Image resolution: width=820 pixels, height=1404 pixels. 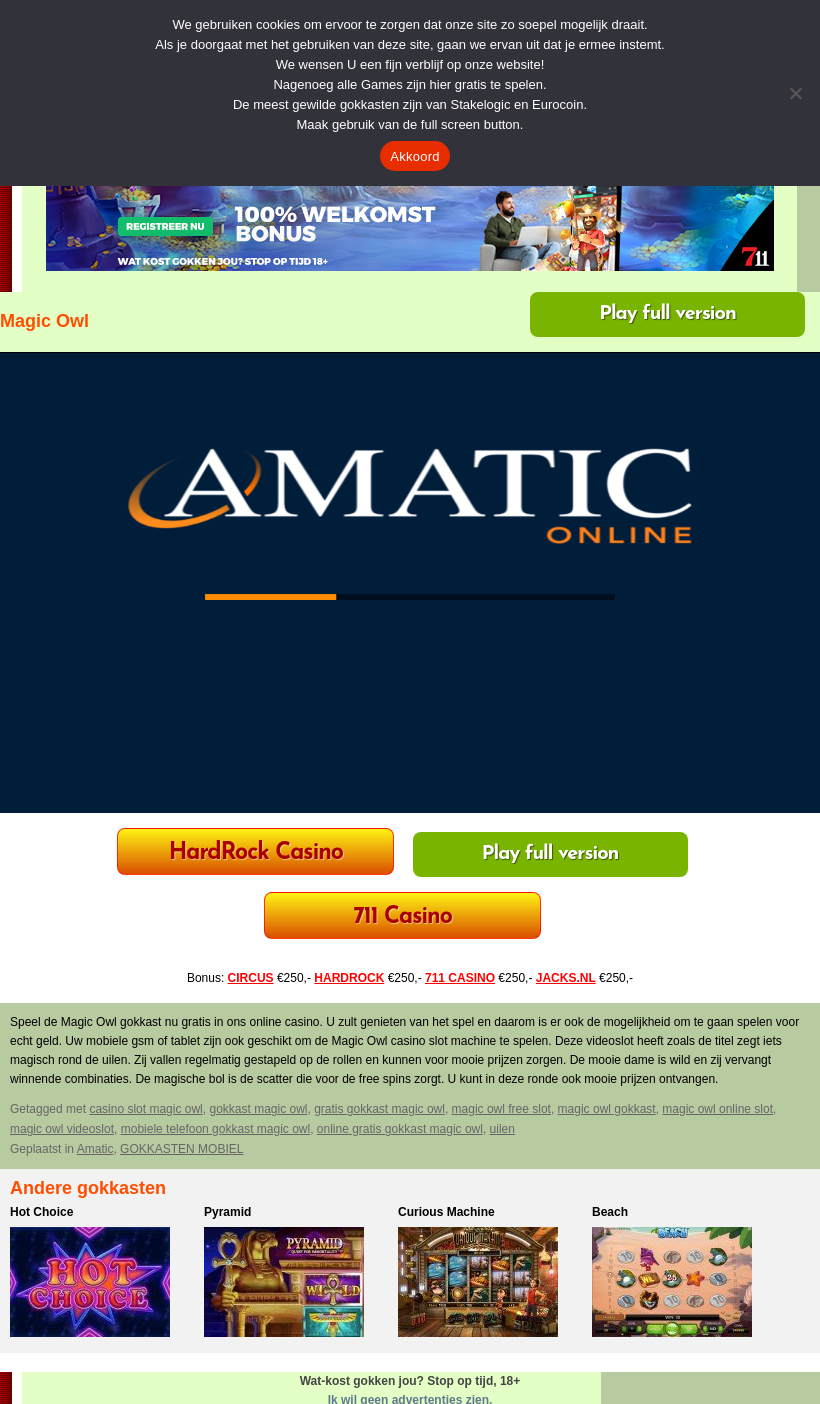 What do you see at coordinates (414, 156) in the screenshot?
I see `Akkoord` at bounding box center [414, 156].